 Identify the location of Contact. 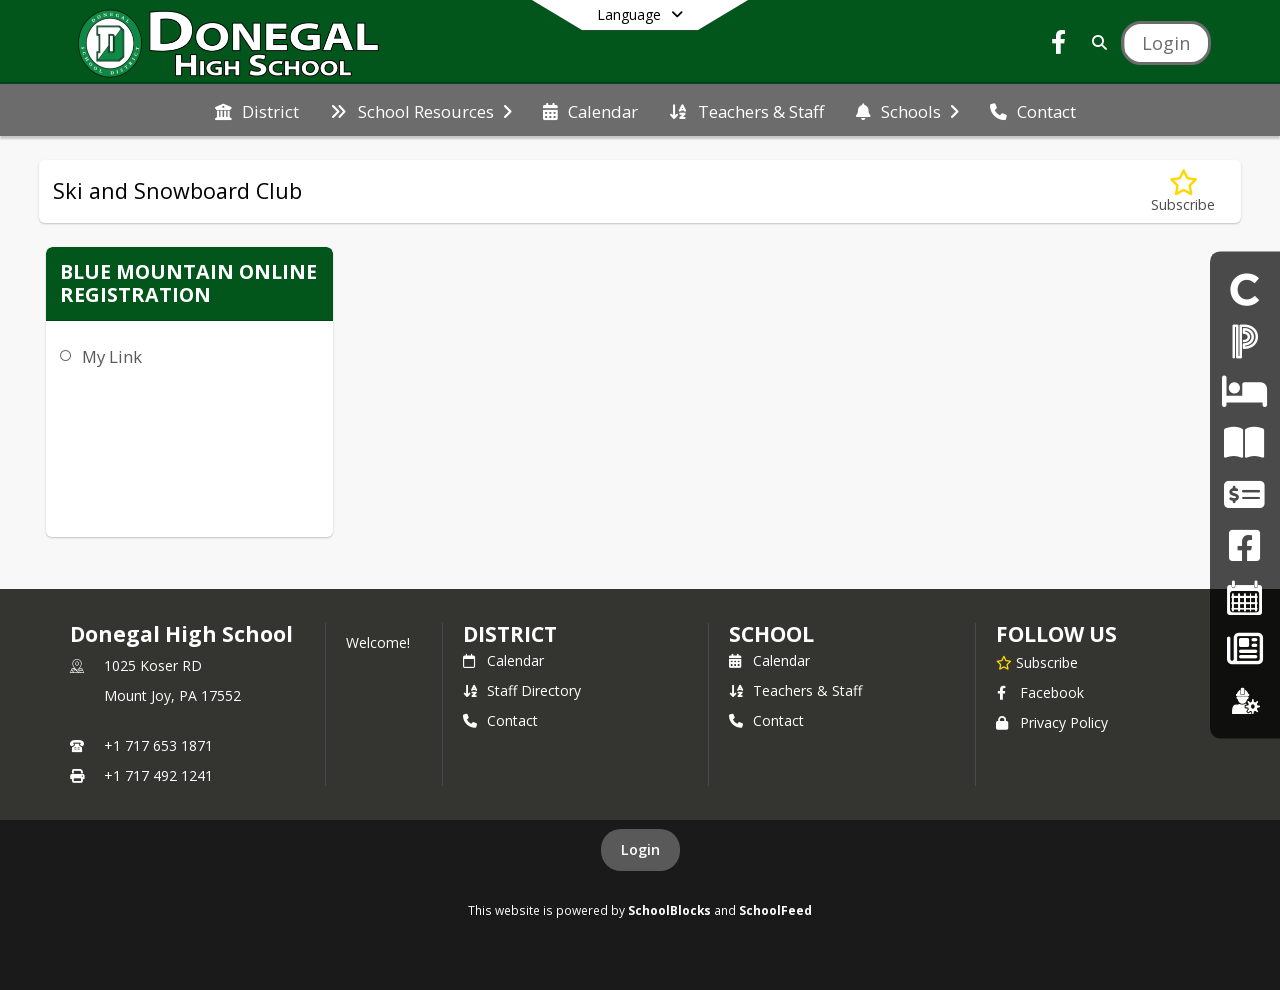
(500, 720).